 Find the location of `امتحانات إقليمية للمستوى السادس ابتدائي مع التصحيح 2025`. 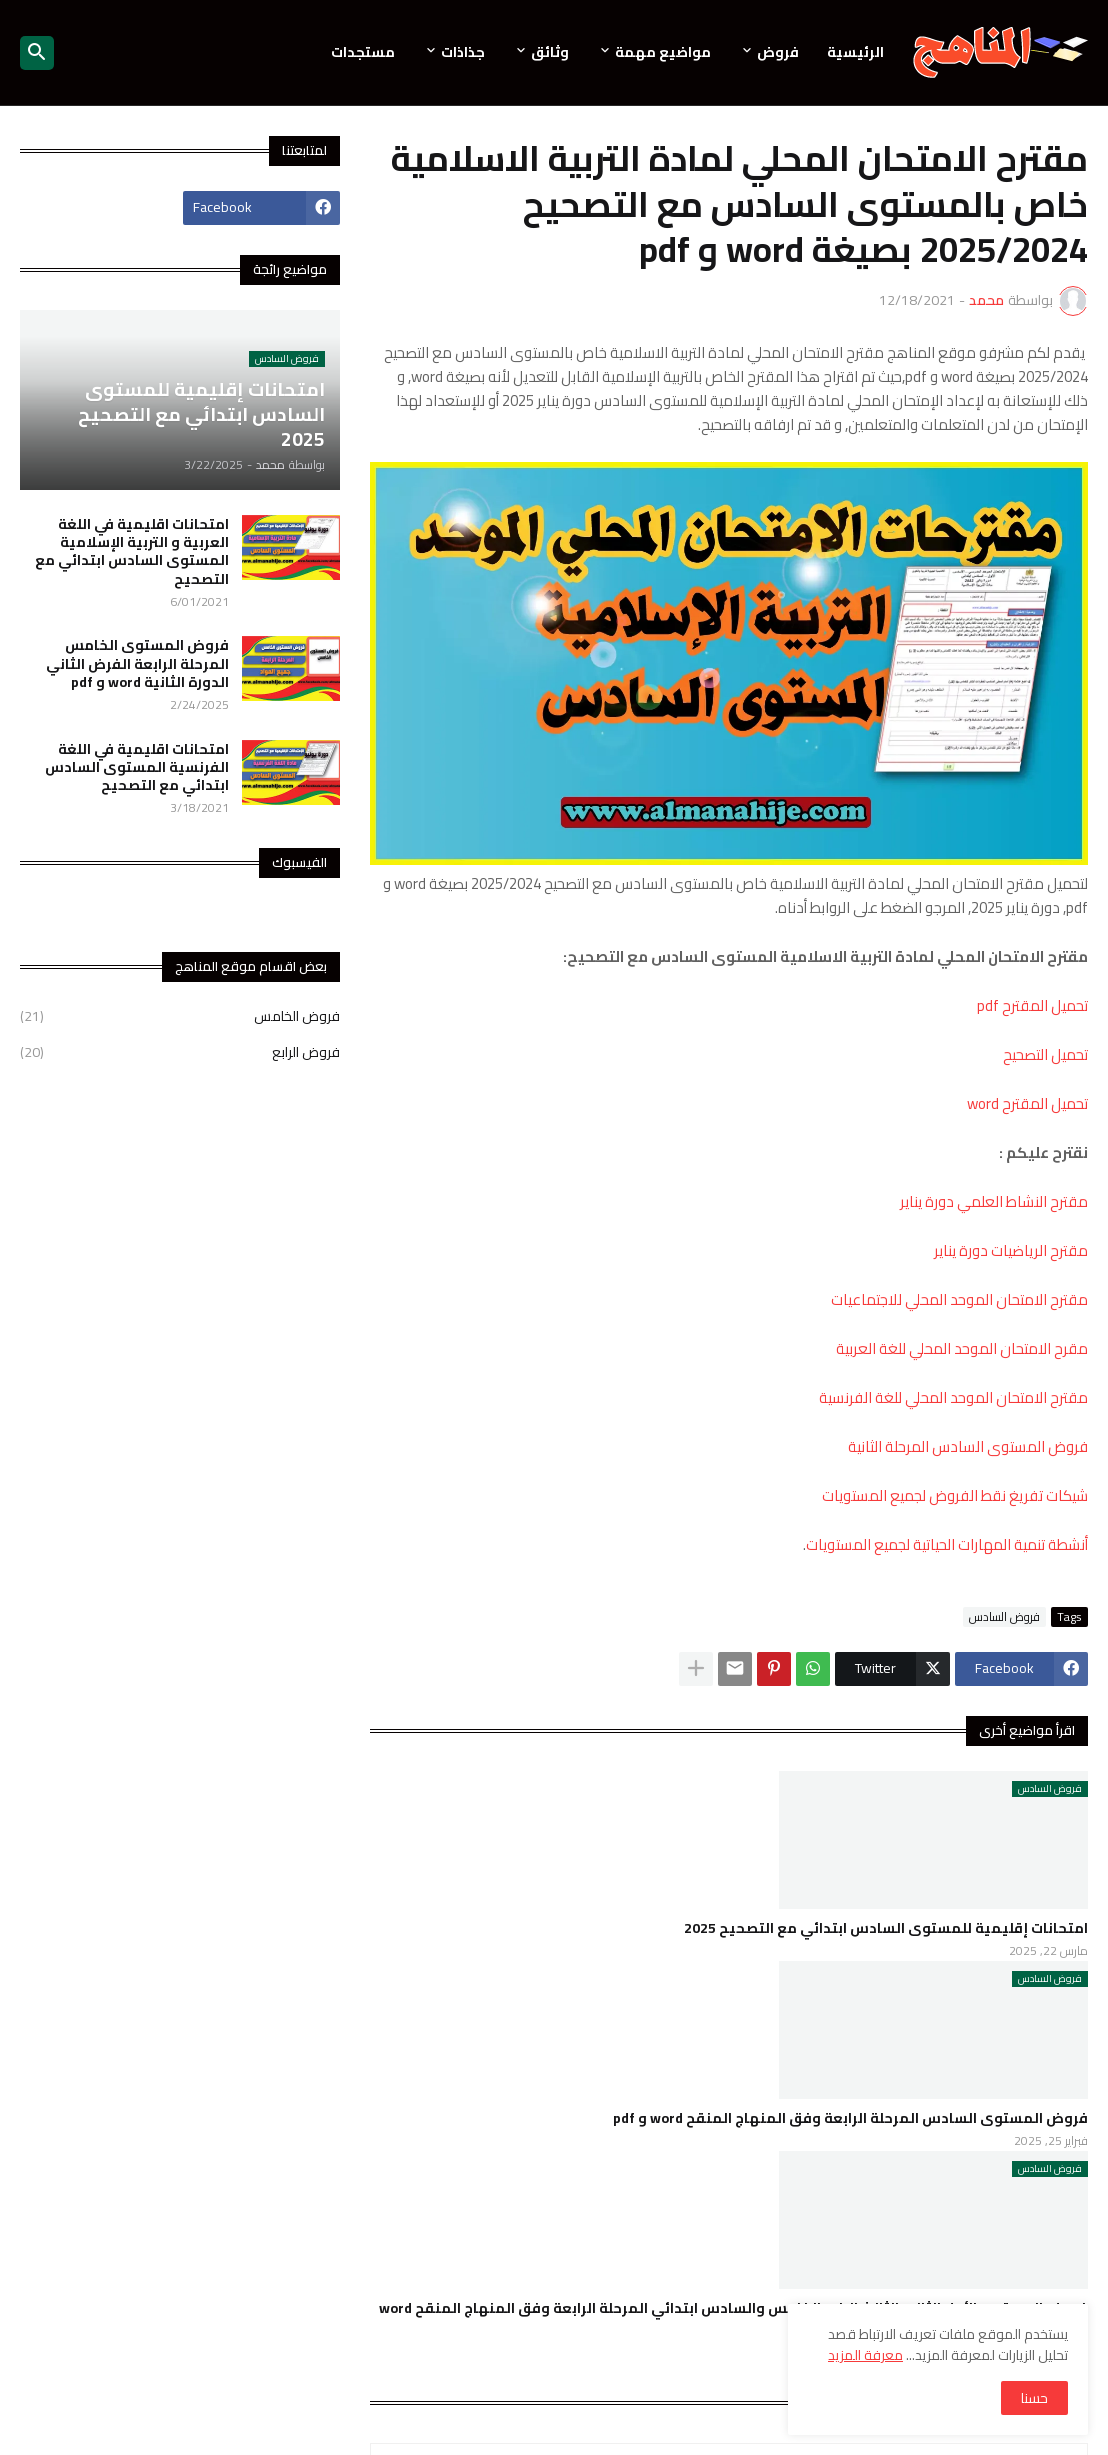

امتحانات إقليمية للمستوى السادس ابتدائي مع التصحيح 2025 is located at coordinates (886, 1928).